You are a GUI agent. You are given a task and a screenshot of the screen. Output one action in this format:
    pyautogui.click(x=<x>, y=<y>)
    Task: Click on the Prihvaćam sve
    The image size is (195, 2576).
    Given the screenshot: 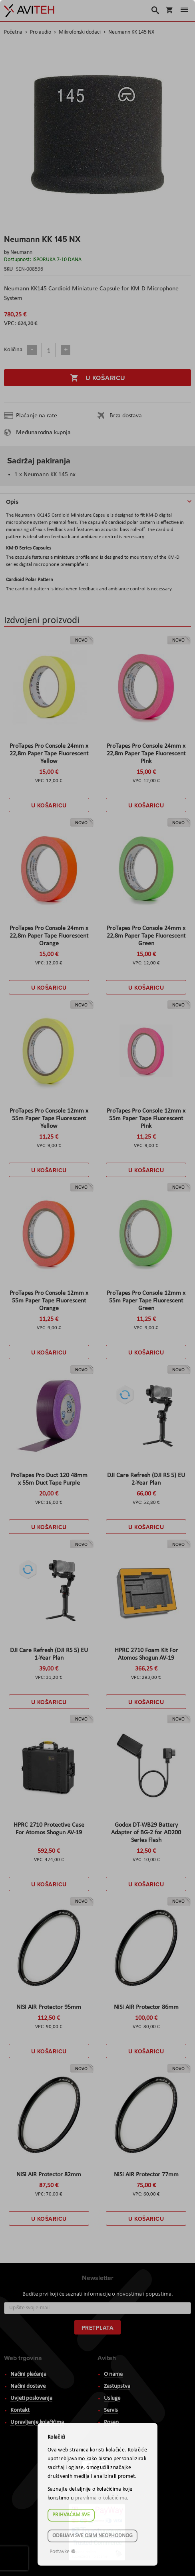 What is the action you would take?
    pyautogui.click(x=71, y=2515)
    